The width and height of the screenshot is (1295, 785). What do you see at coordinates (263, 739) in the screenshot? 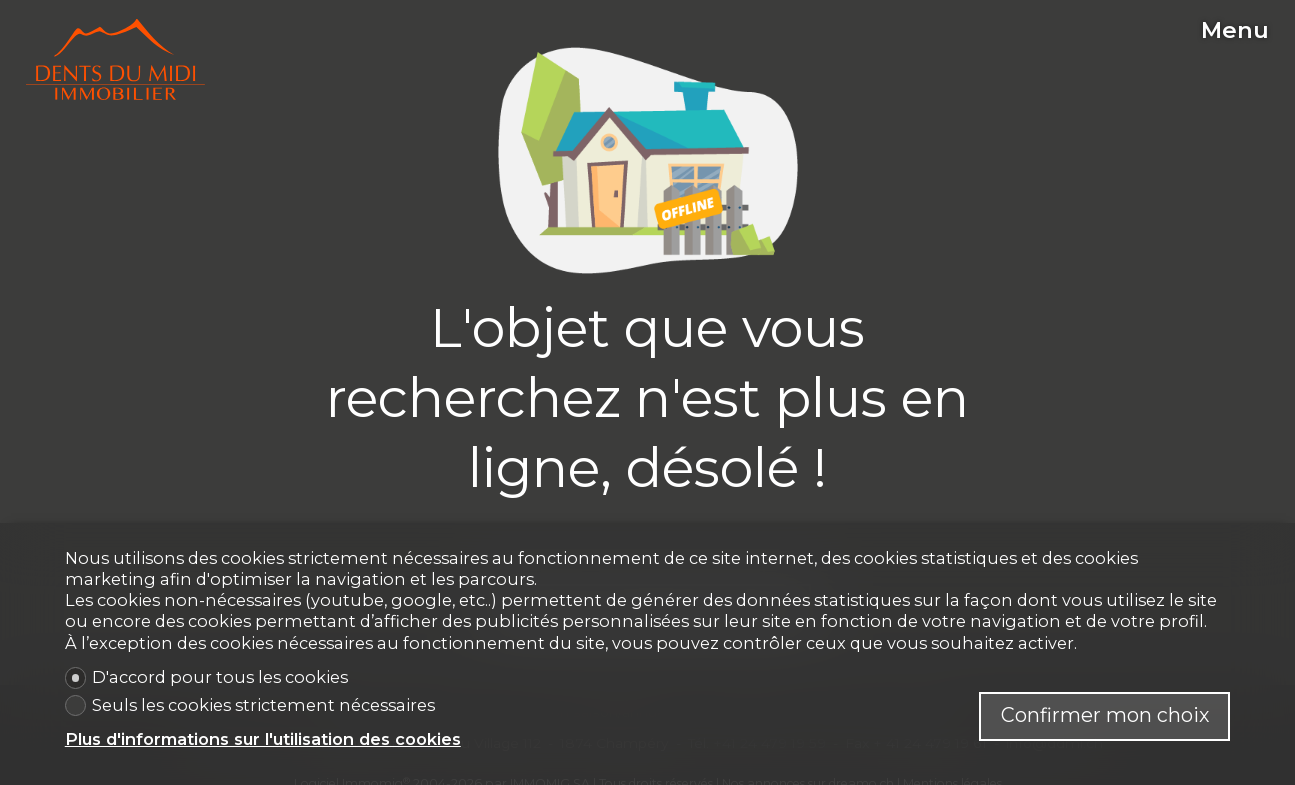
I see `Plus d'informations sur l'utilisation des cookies` at bounding box center [263, 739].